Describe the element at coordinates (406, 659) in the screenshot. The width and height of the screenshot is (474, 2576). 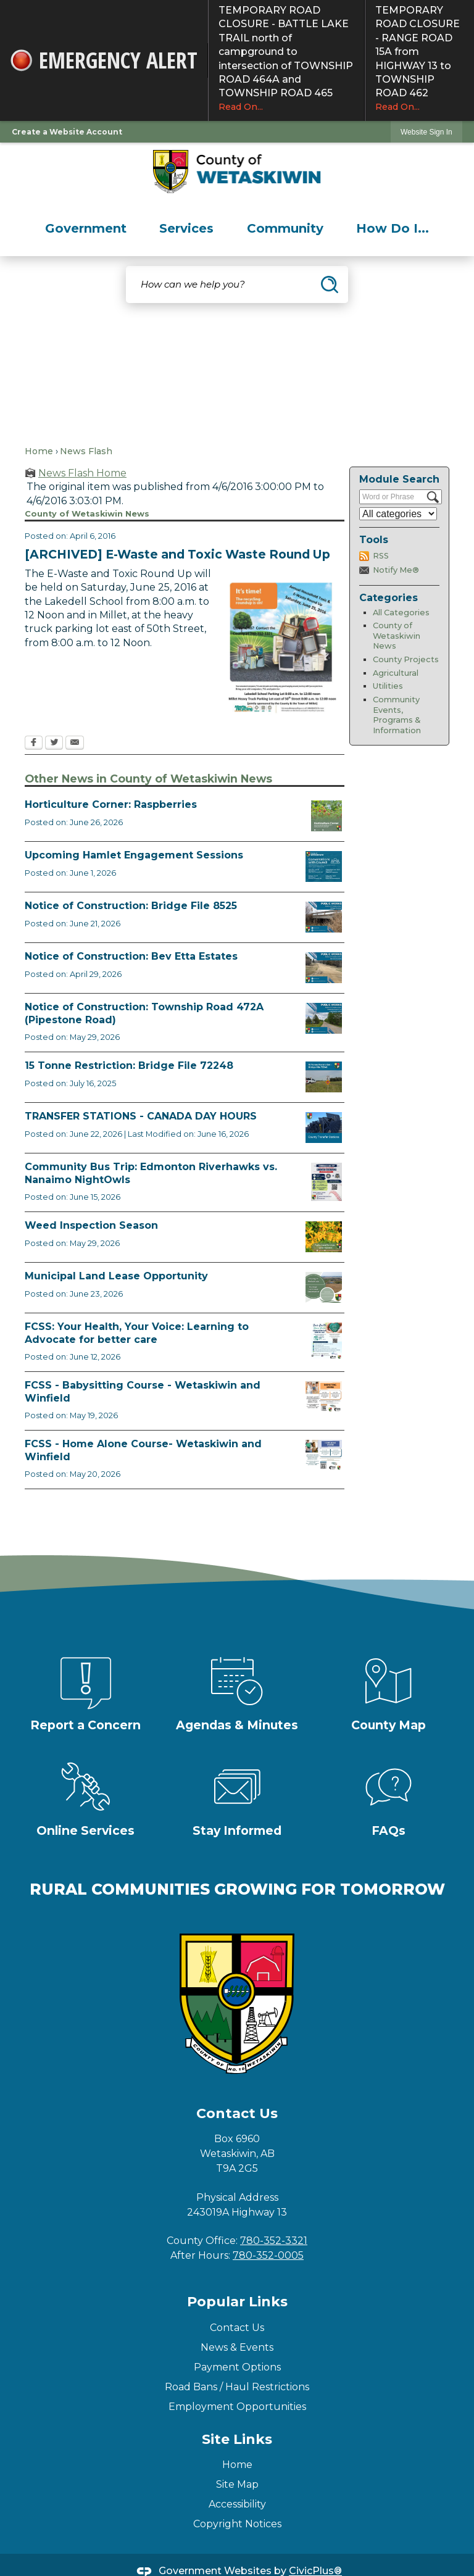
I see `County Projects` at that location.